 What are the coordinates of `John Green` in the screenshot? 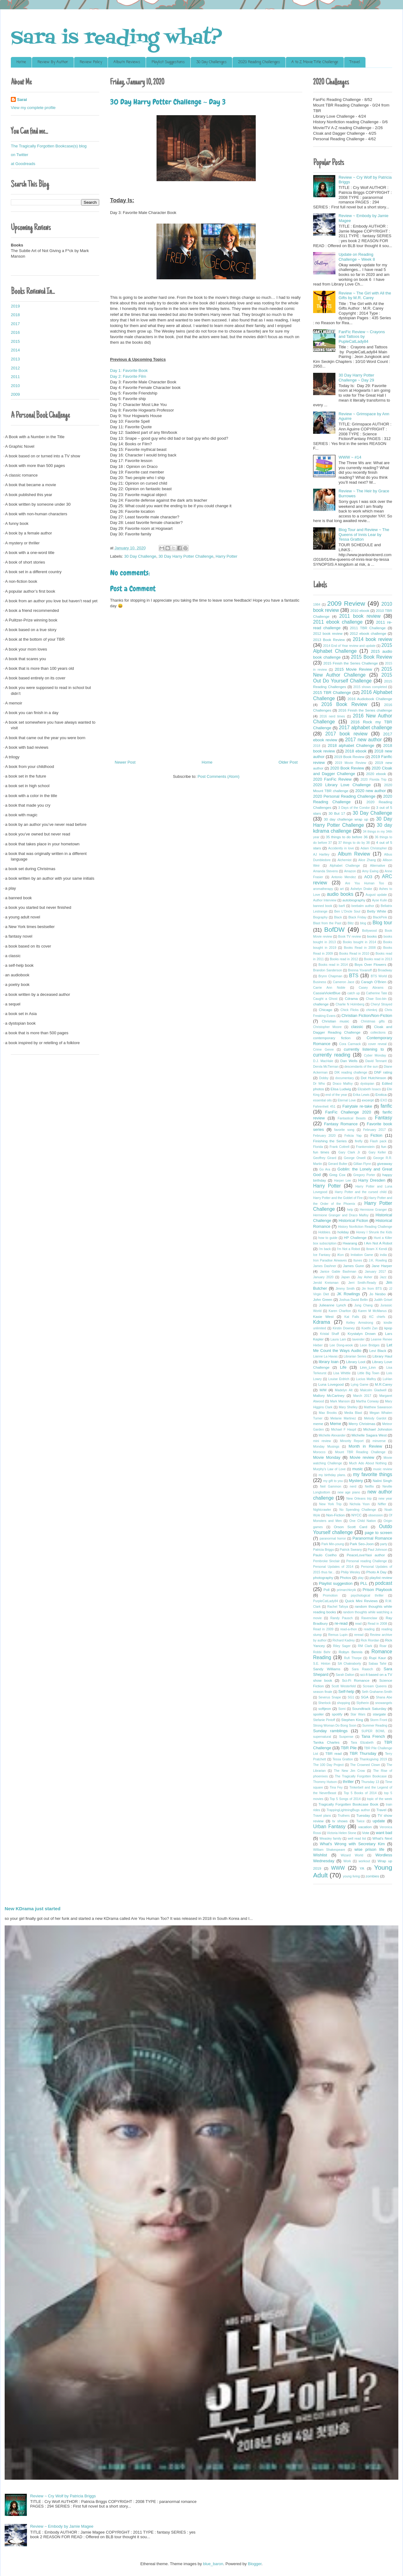 It's located at (322, 1299).